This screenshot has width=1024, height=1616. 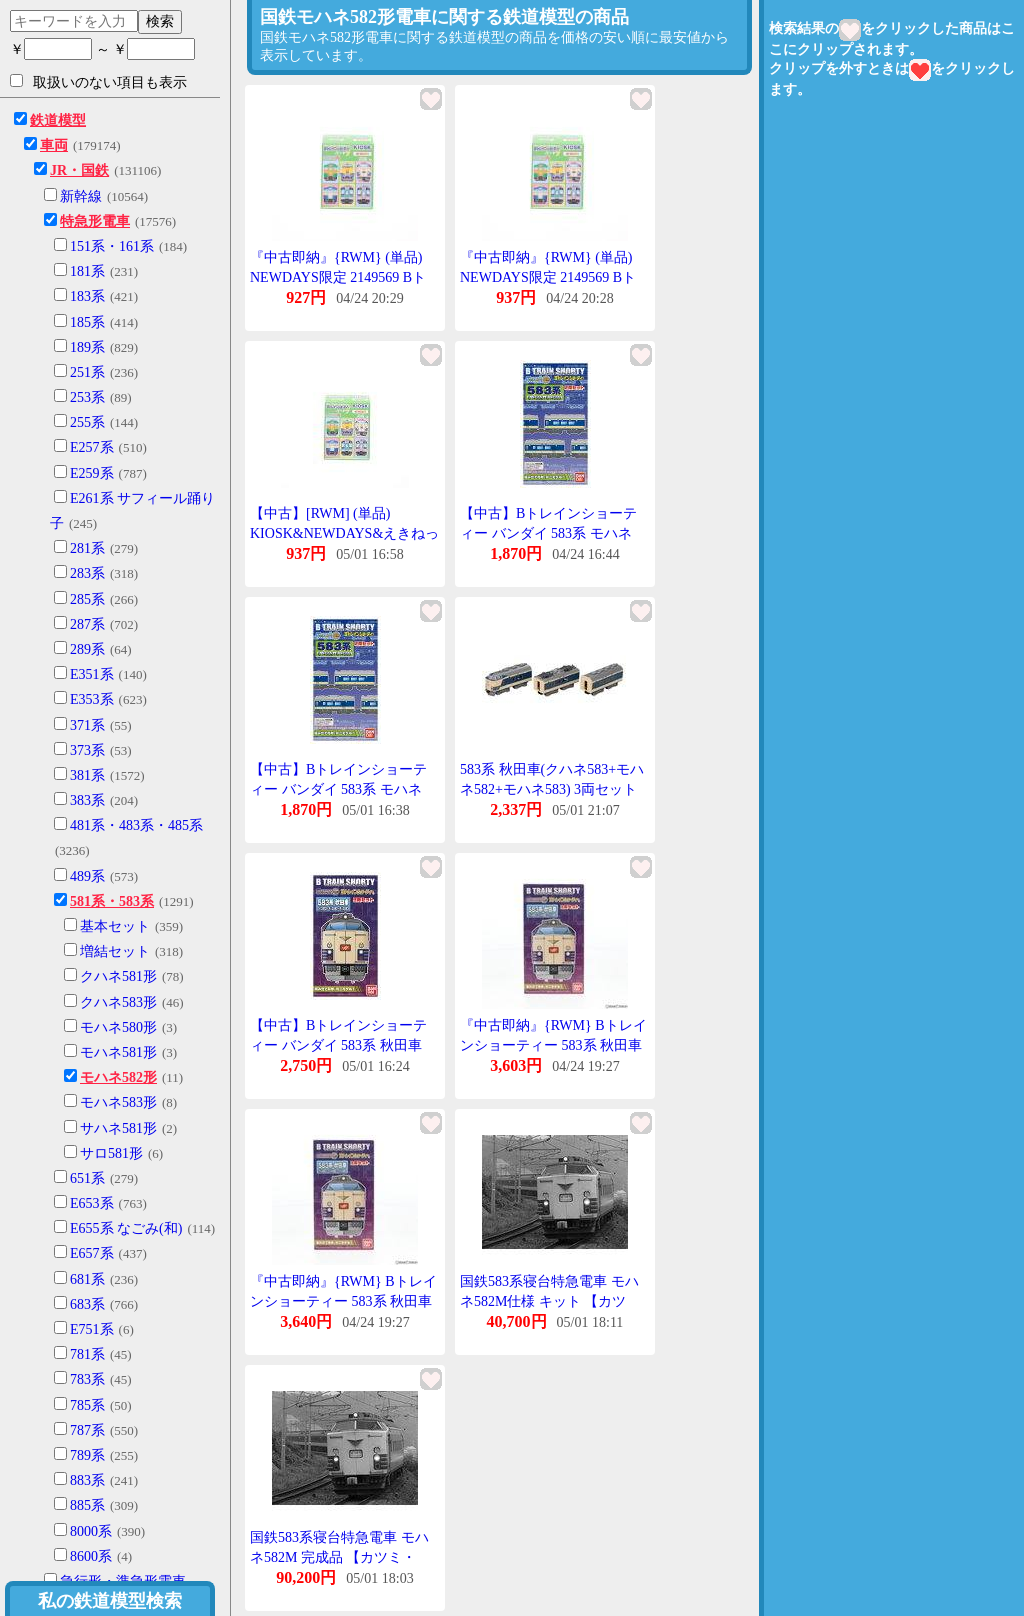 I want to click on 189系, so click(x=87, y=347).